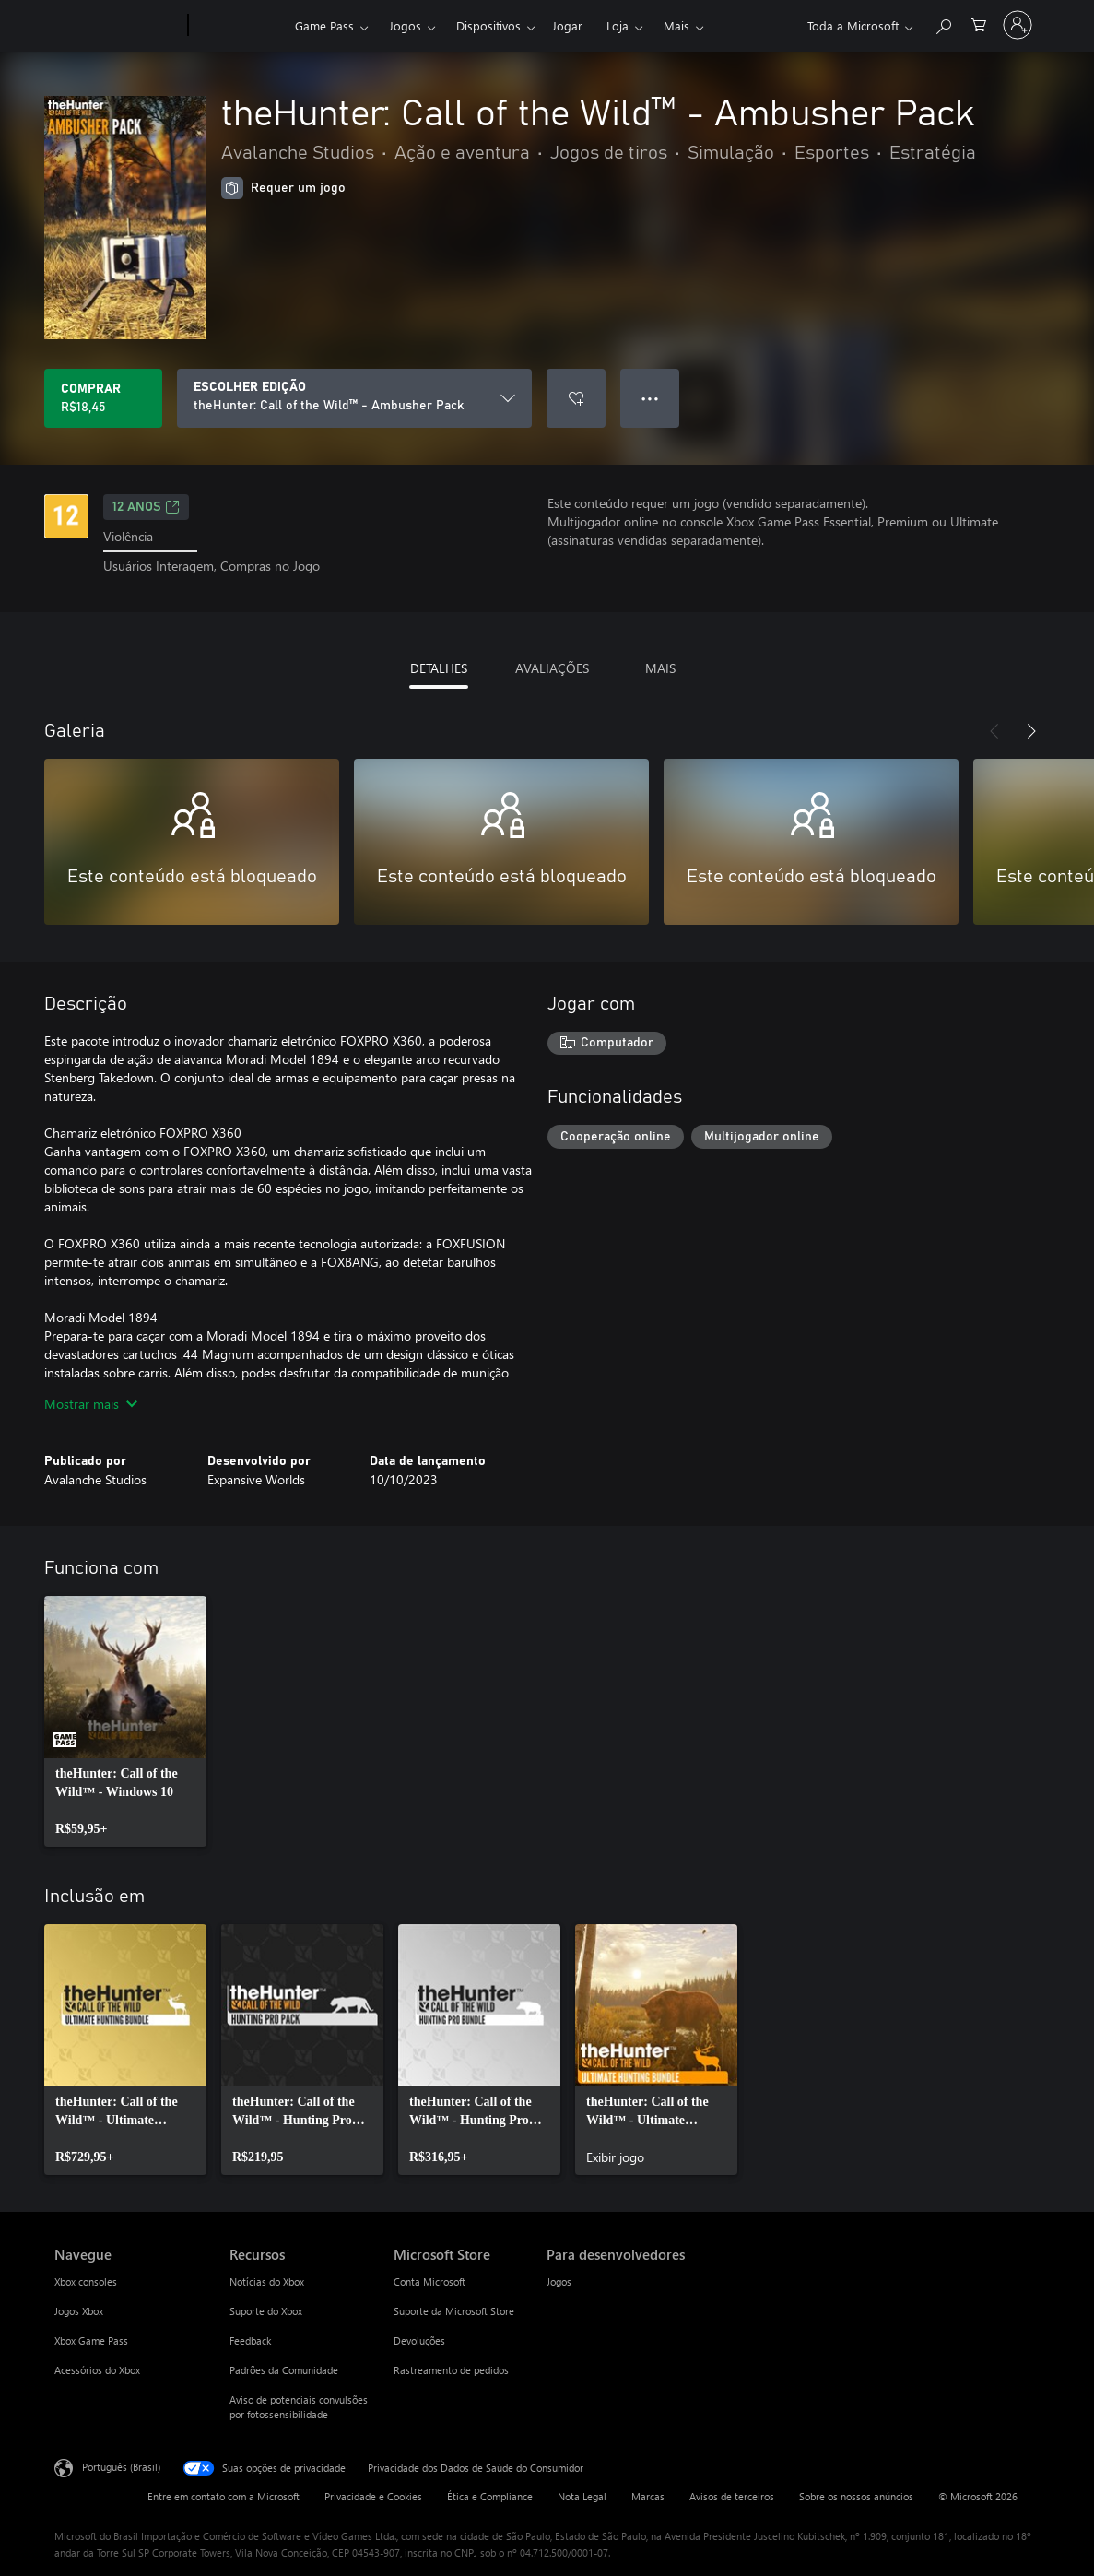  I want to click on Nota Legal, so click(582, 2496).